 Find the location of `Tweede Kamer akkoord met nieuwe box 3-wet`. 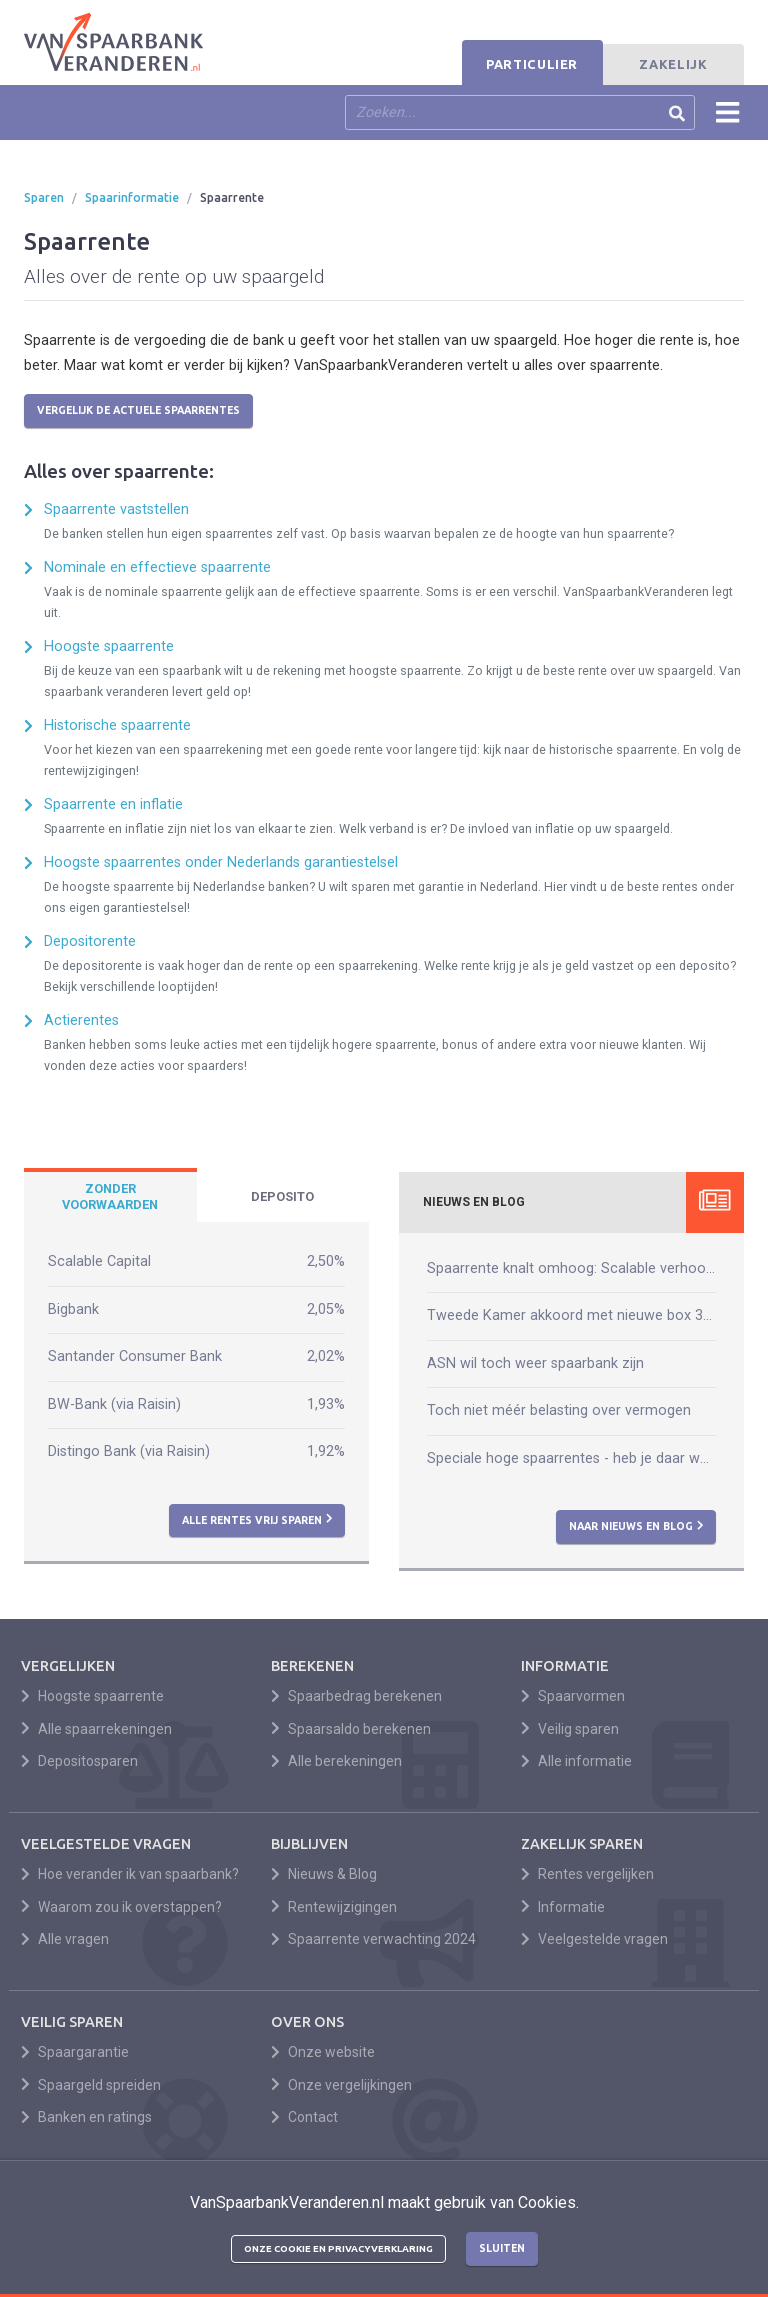

Tweede Kamer akkoord met nieuwe box 3-wet is located at coordinates (571, 1315).